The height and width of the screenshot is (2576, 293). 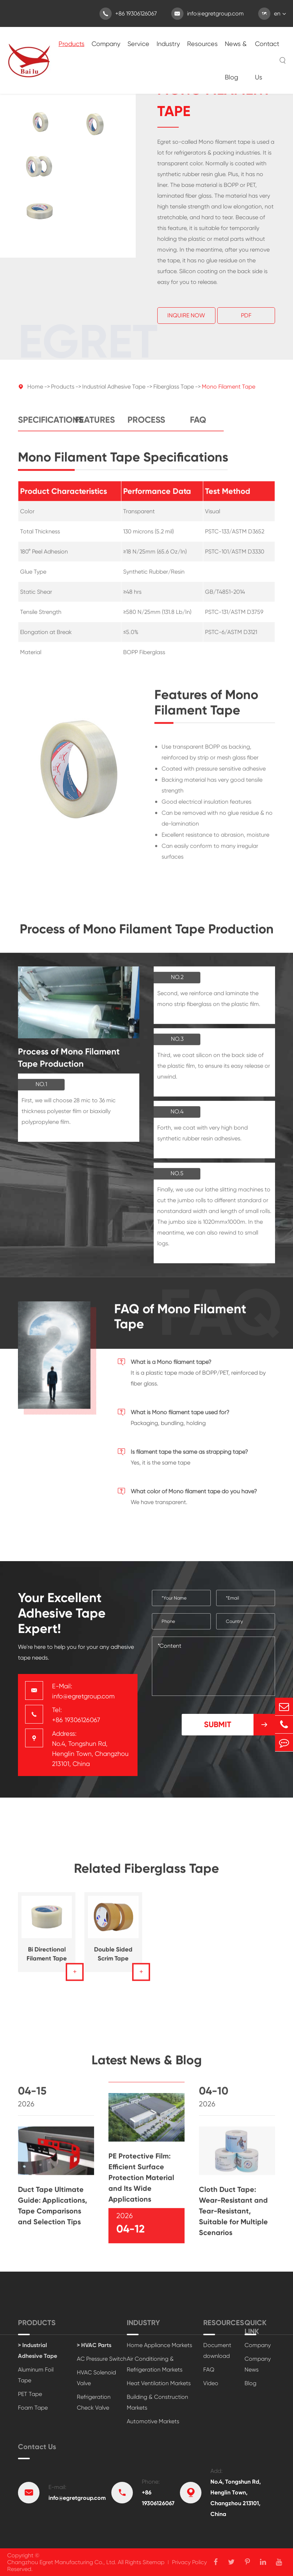 What do you see at coordinates (83, 1691) in the screenshot?
I see `E-Mail: info@egretgroup.com` at bounding box center [83, 1691].